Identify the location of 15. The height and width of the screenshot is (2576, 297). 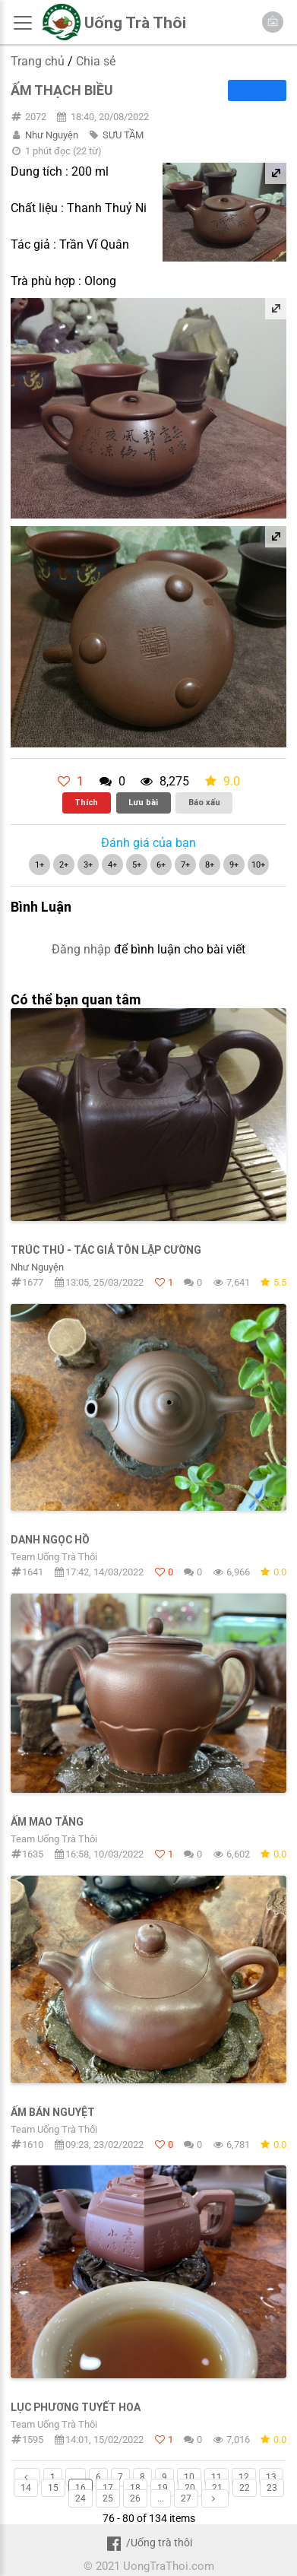
(53, 2487).